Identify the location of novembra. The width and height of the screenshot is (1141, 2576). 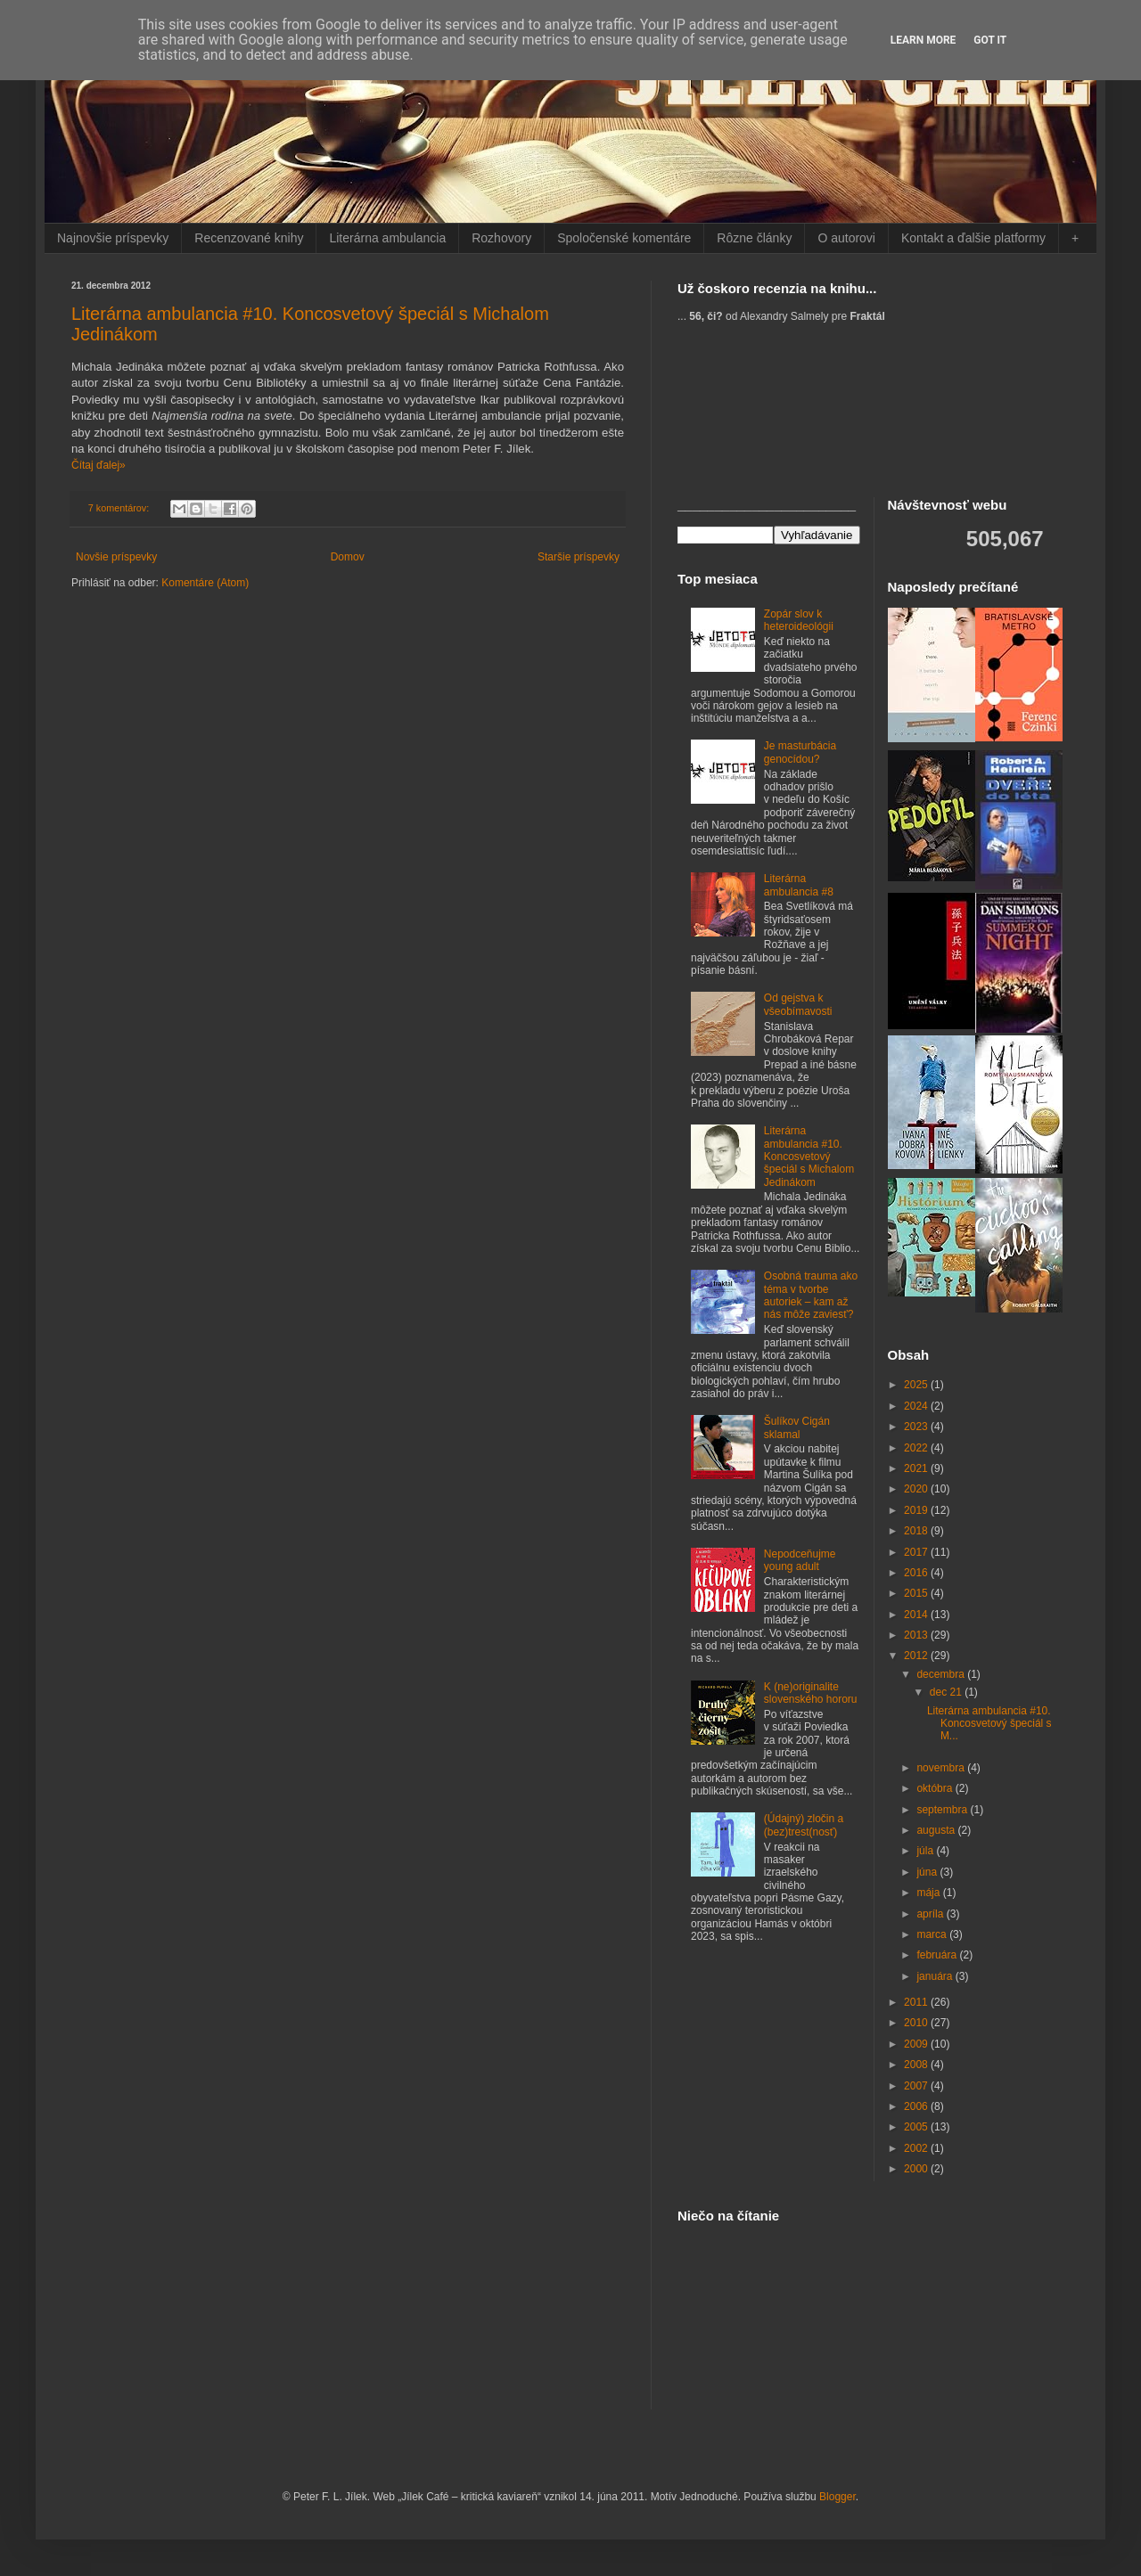
(941, 1768).